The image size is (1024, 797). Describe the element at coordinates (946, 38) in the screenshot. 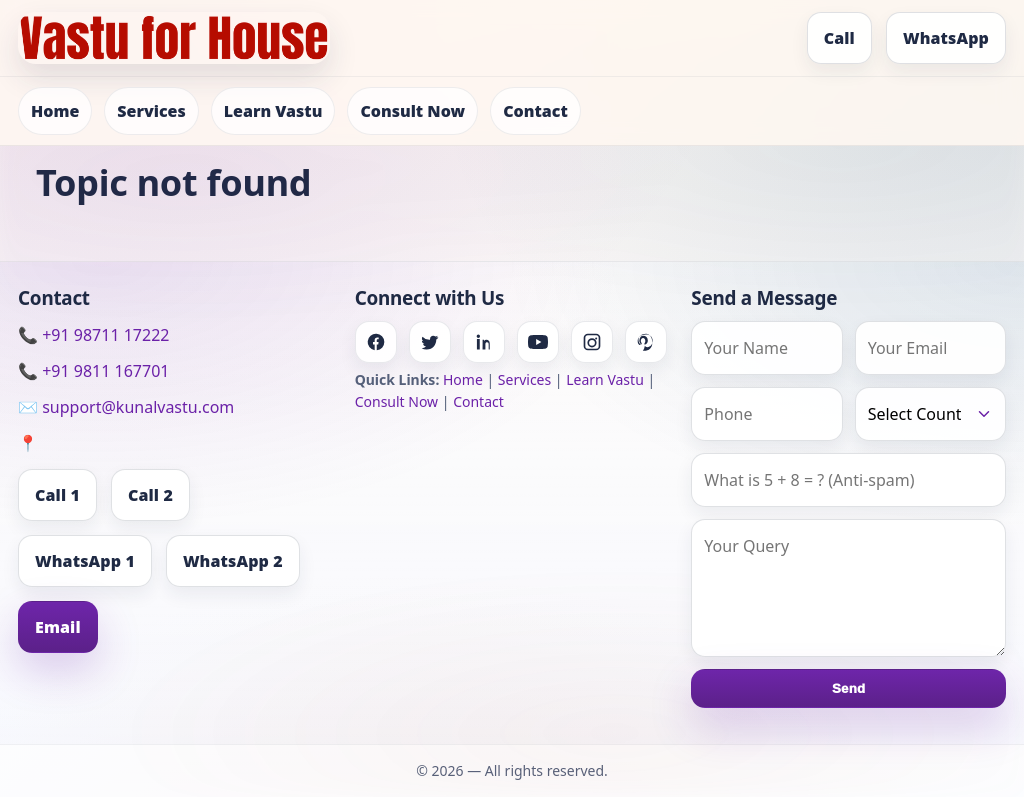

I see `WhatsApp` at that location.